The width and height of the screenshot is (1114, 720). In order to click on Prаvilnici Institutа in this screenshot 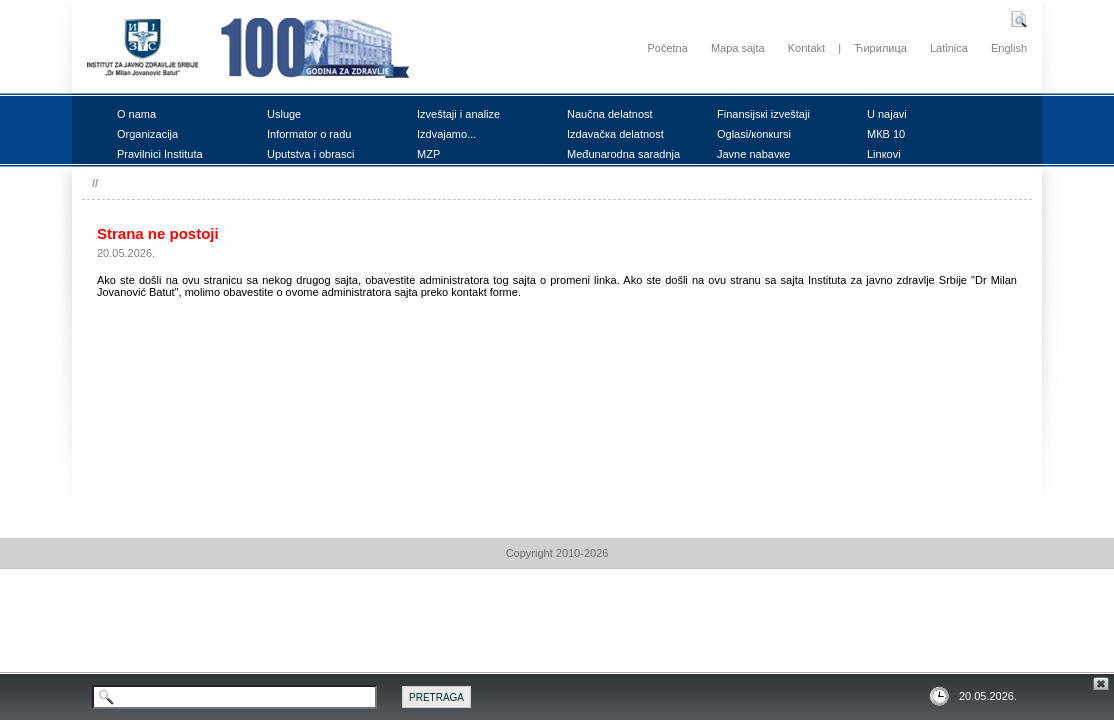, I will do `click(160, 154)`.